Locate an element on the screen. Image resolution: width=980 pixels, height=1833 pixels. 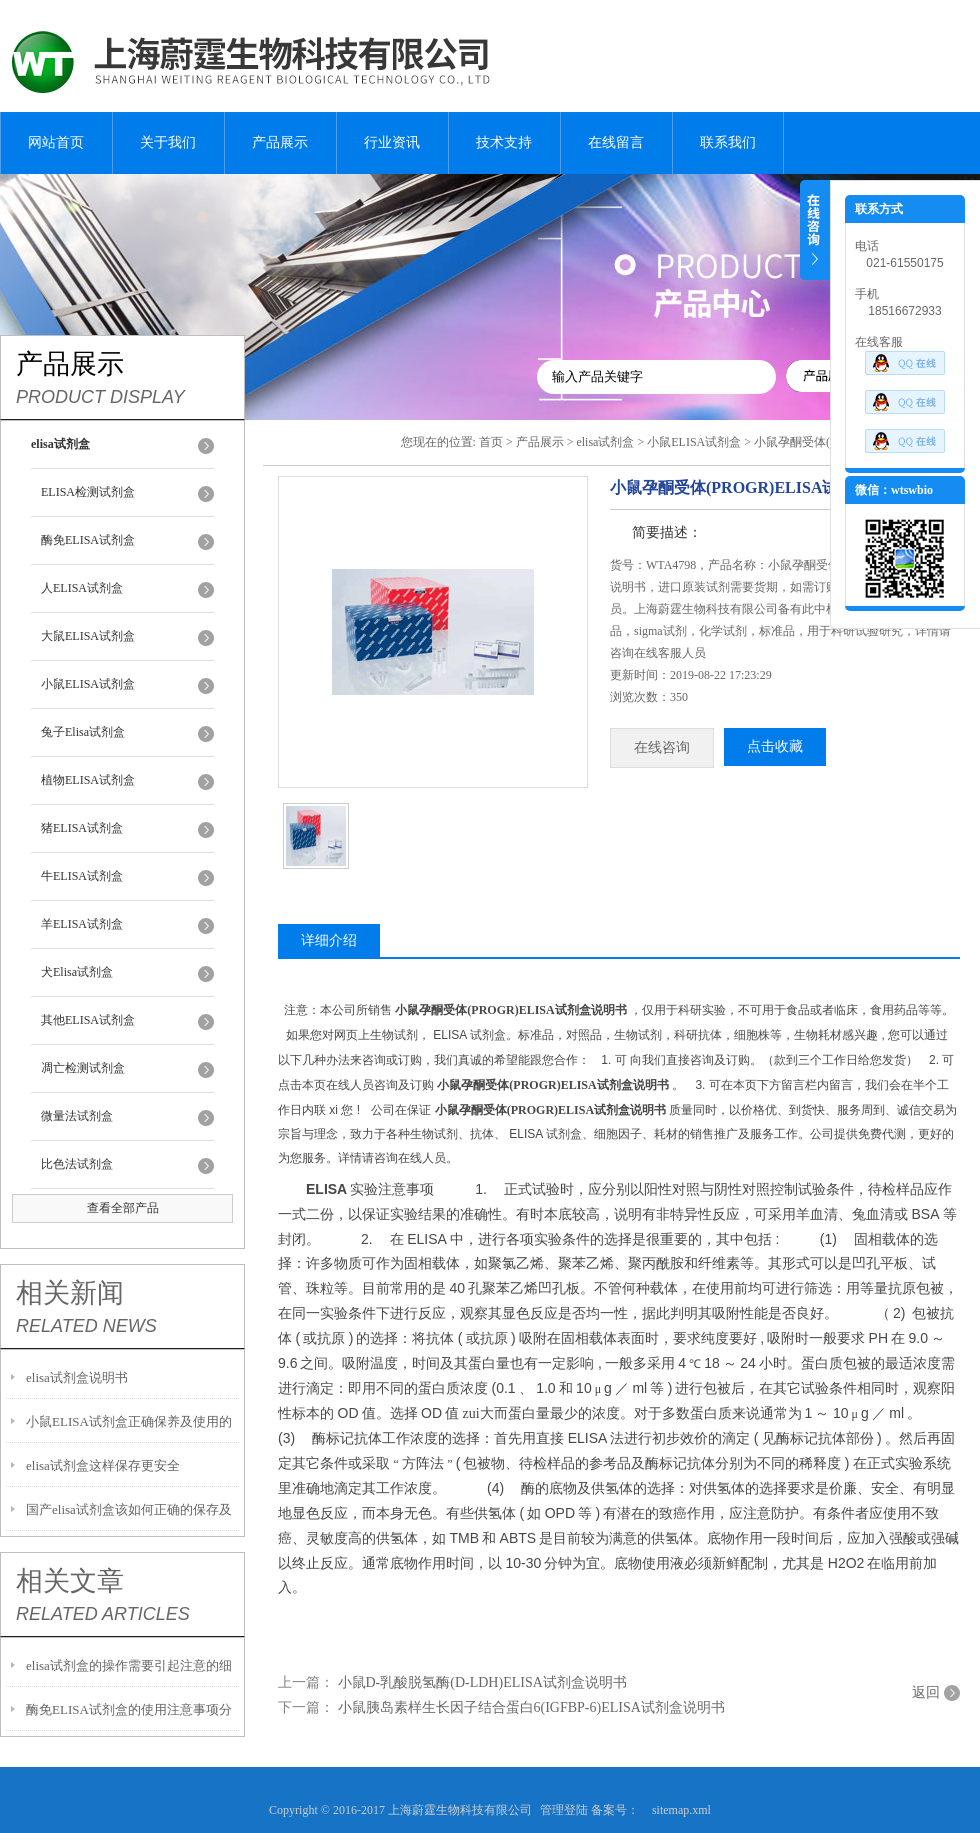
微量法试剂盒 is located at coordinates (77, 1116).